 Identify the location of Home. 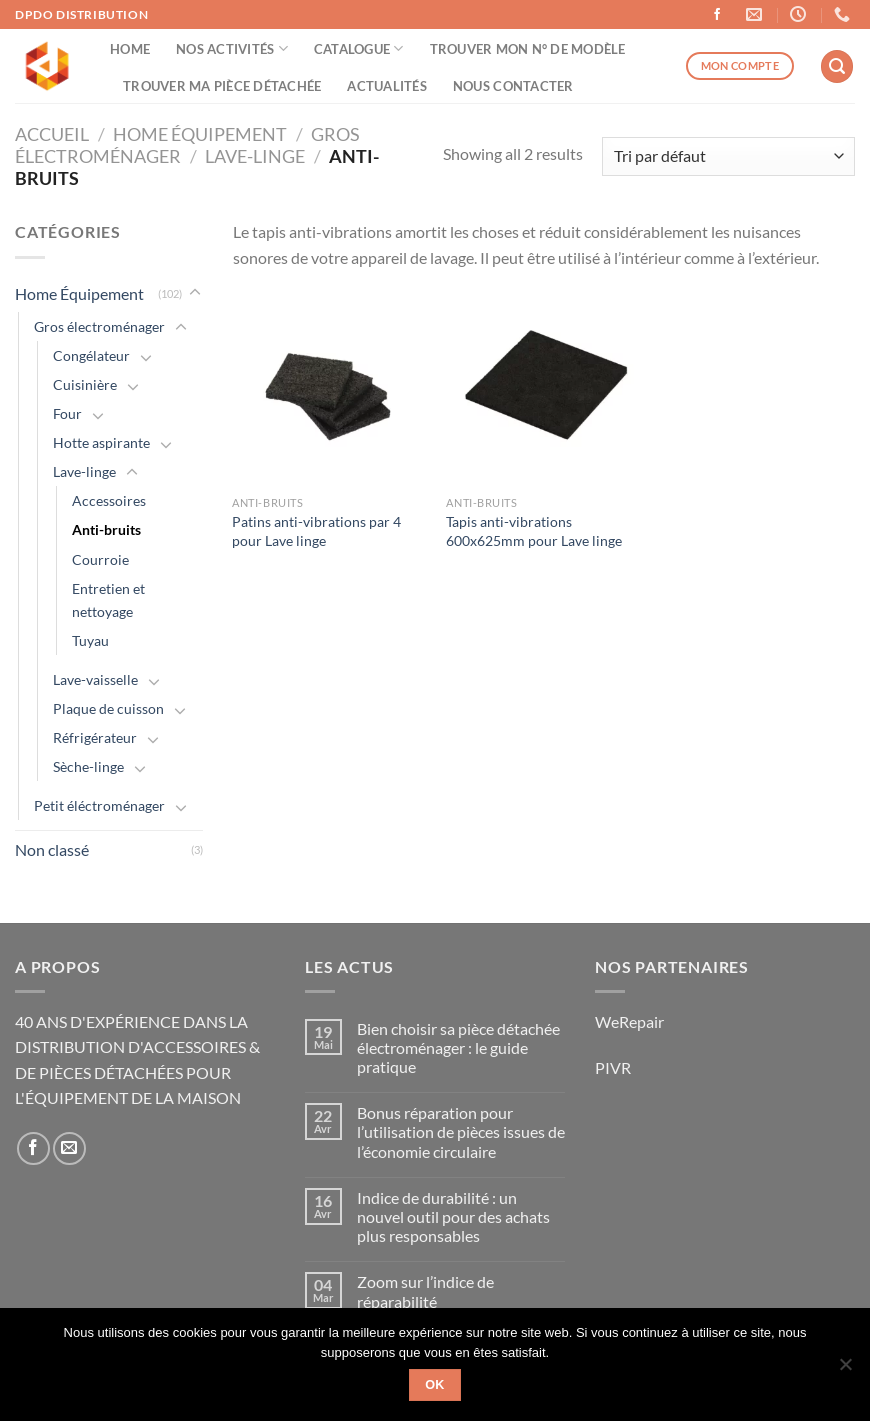
(130, 49).